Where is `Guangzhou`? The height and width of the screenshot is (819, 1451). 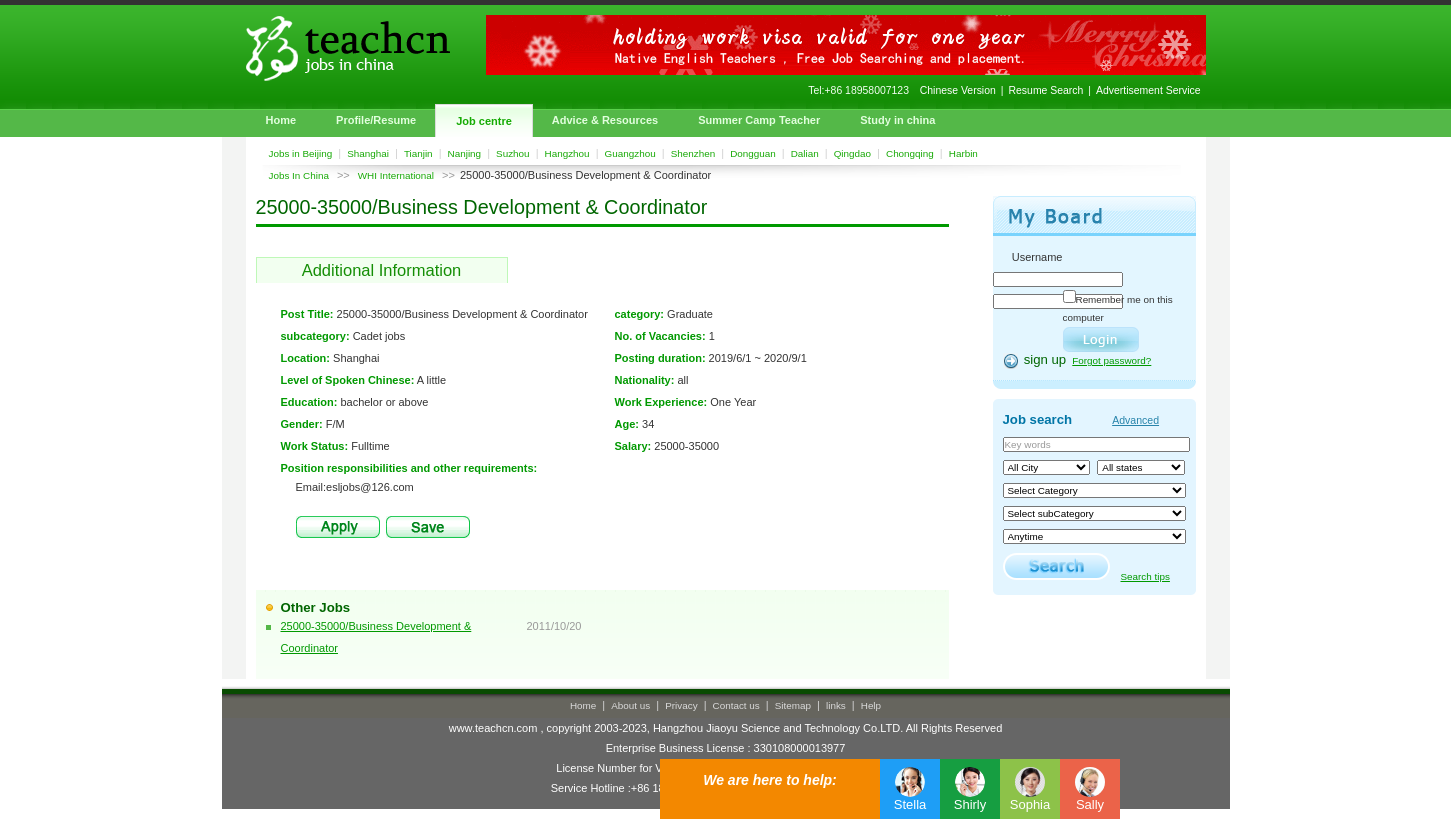
Guangzhou is located at coordinates (630, 153).